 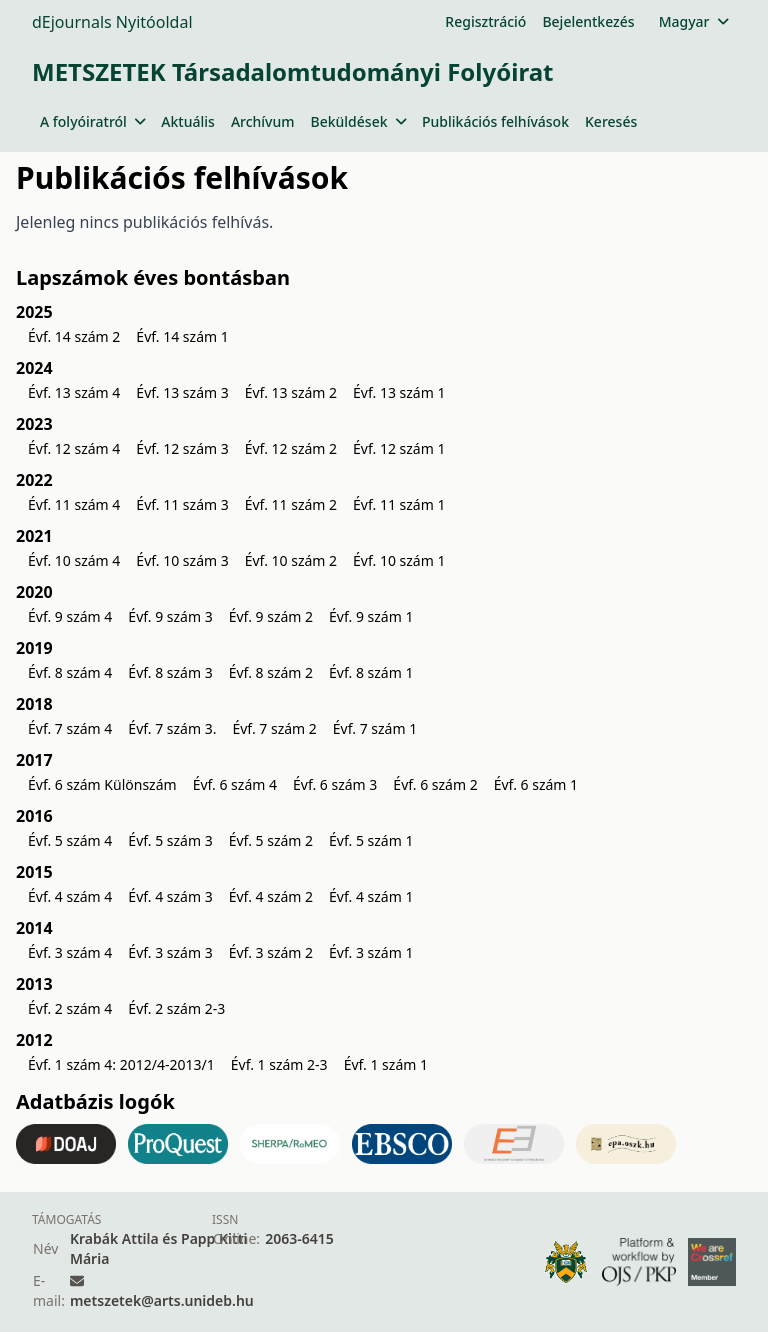 What do you see at coordinates (74, 448) in the screenshot?
I see `Évf. 12 szám 4` at bounding box center [74, 448].